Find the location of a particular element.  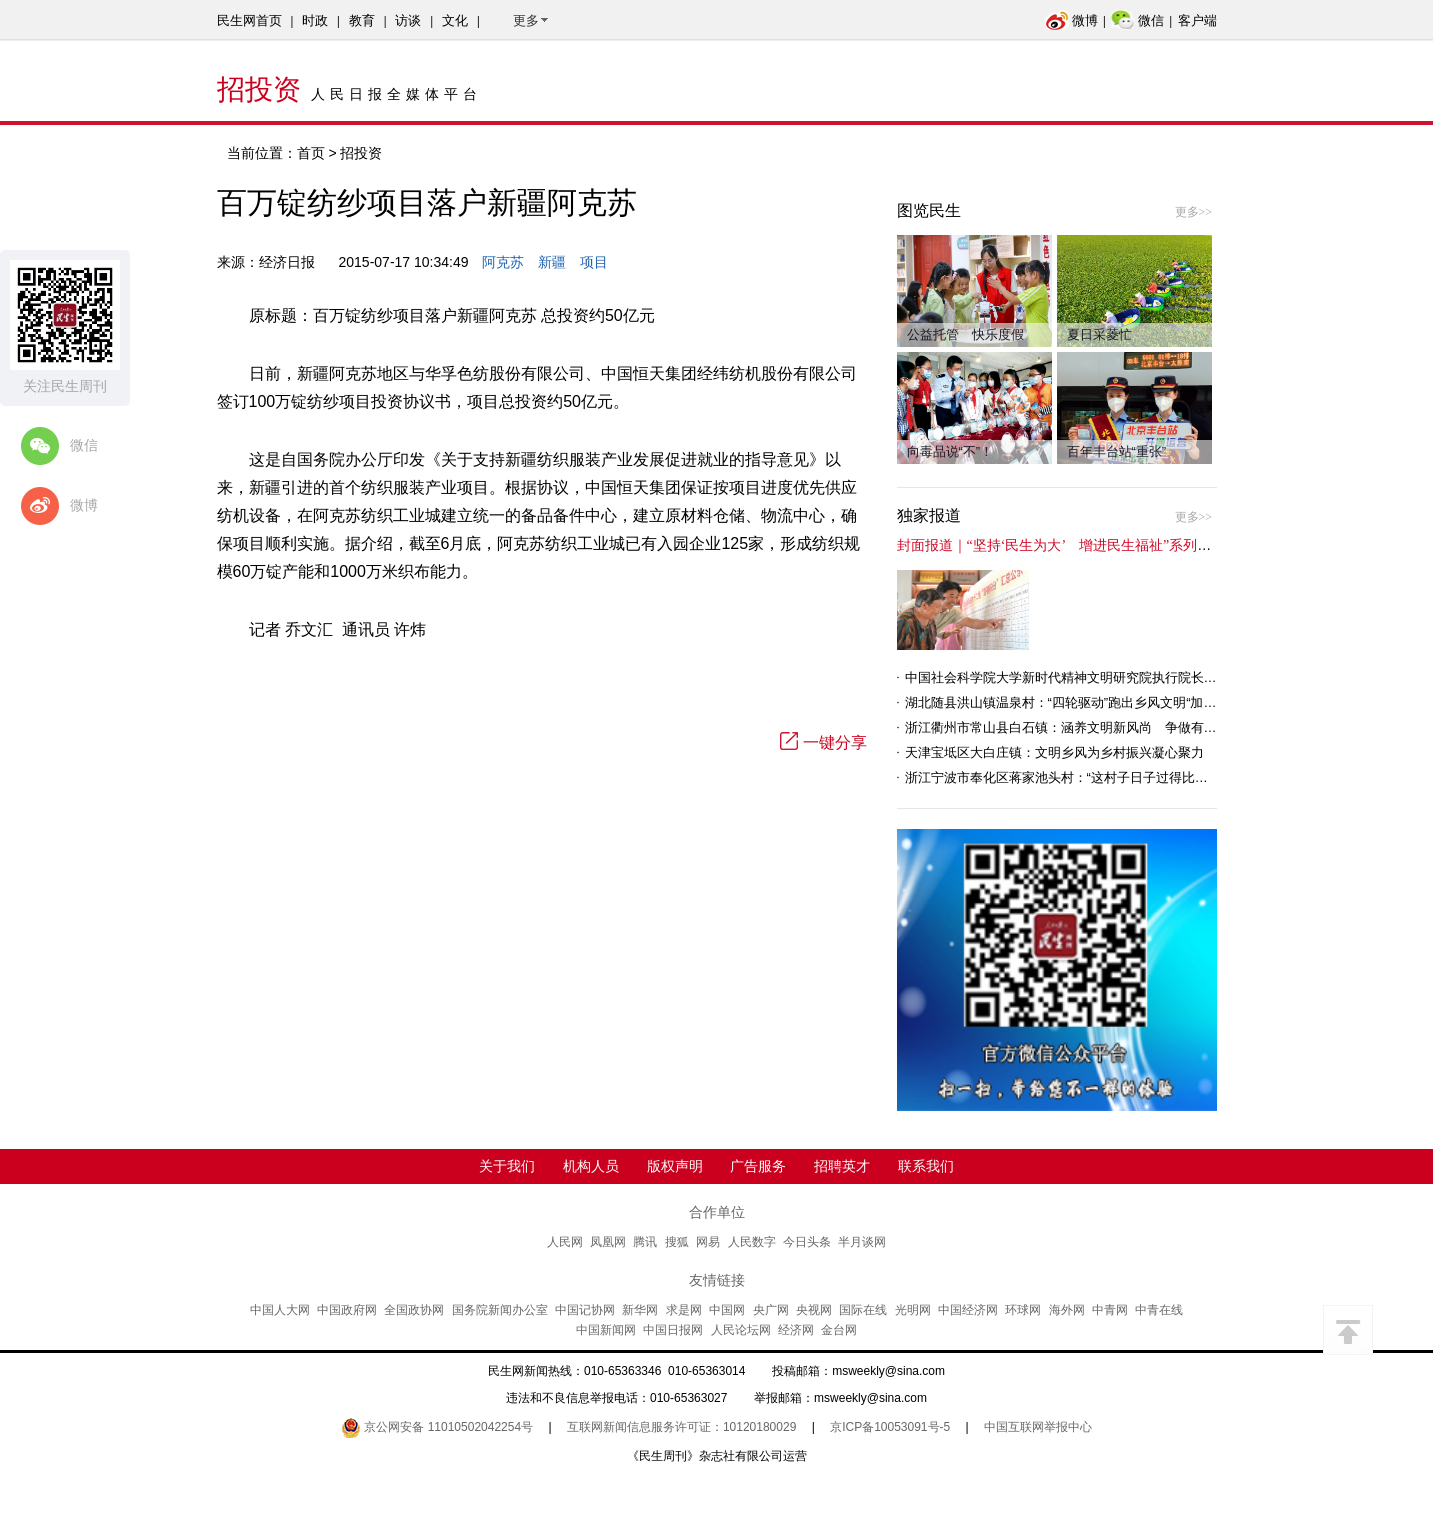

海外网 is located at coordinates (1067, 1310).